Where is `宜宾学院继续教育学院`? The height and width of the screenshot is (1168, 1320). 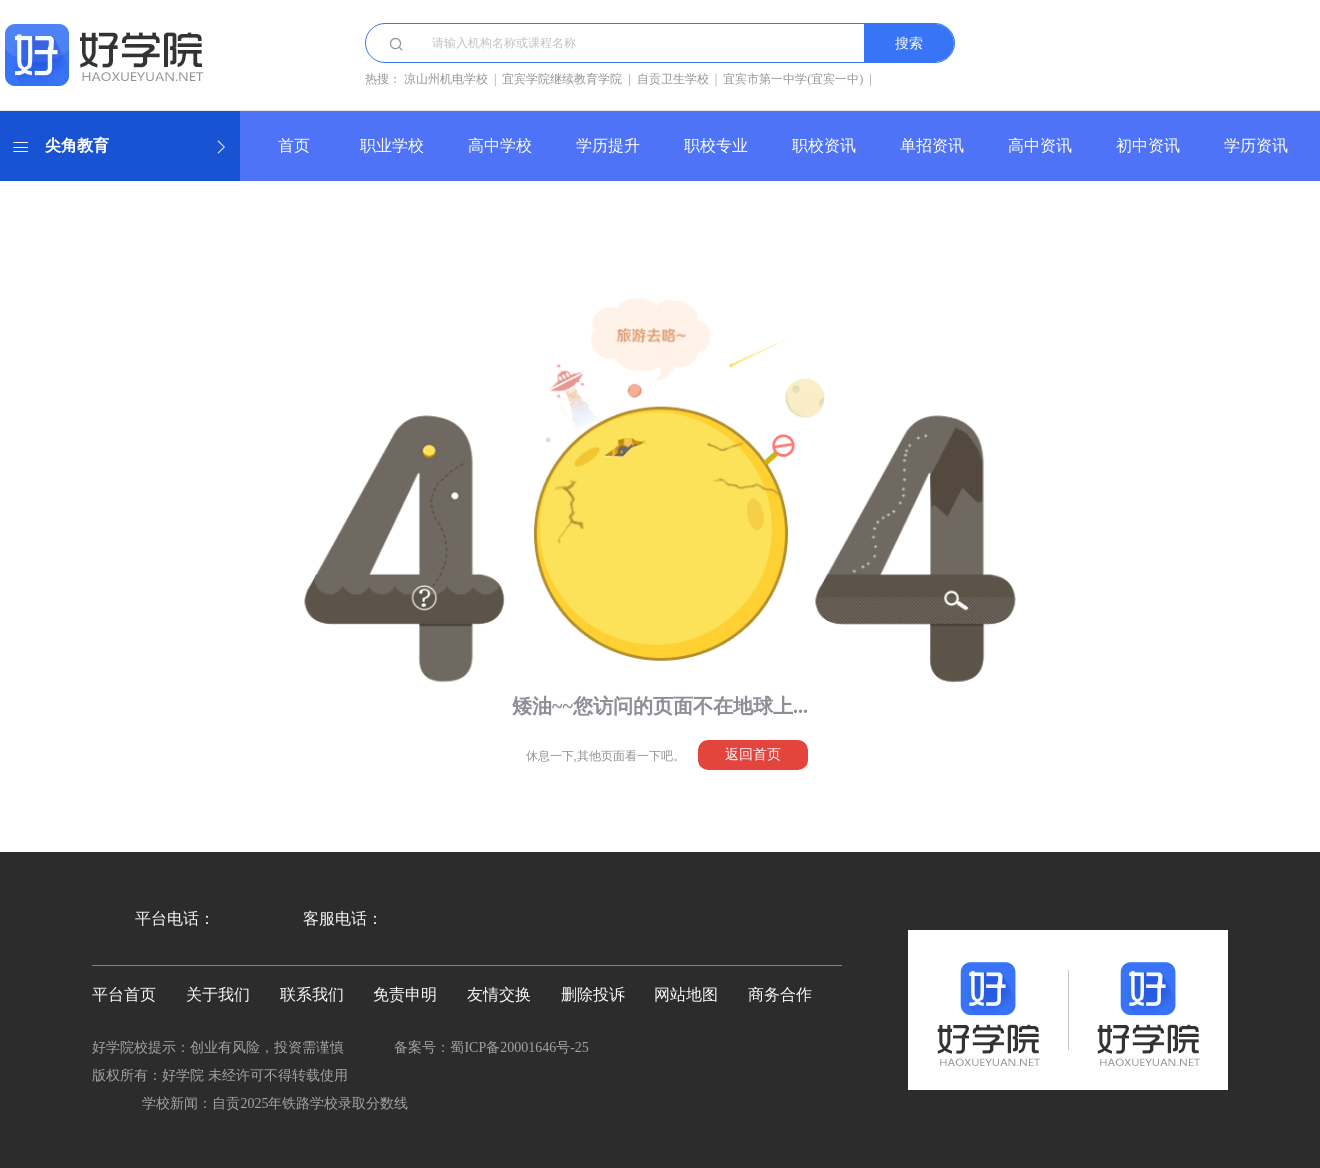 宜宾学院继续教育学院 is located at coordinates (562, 79).